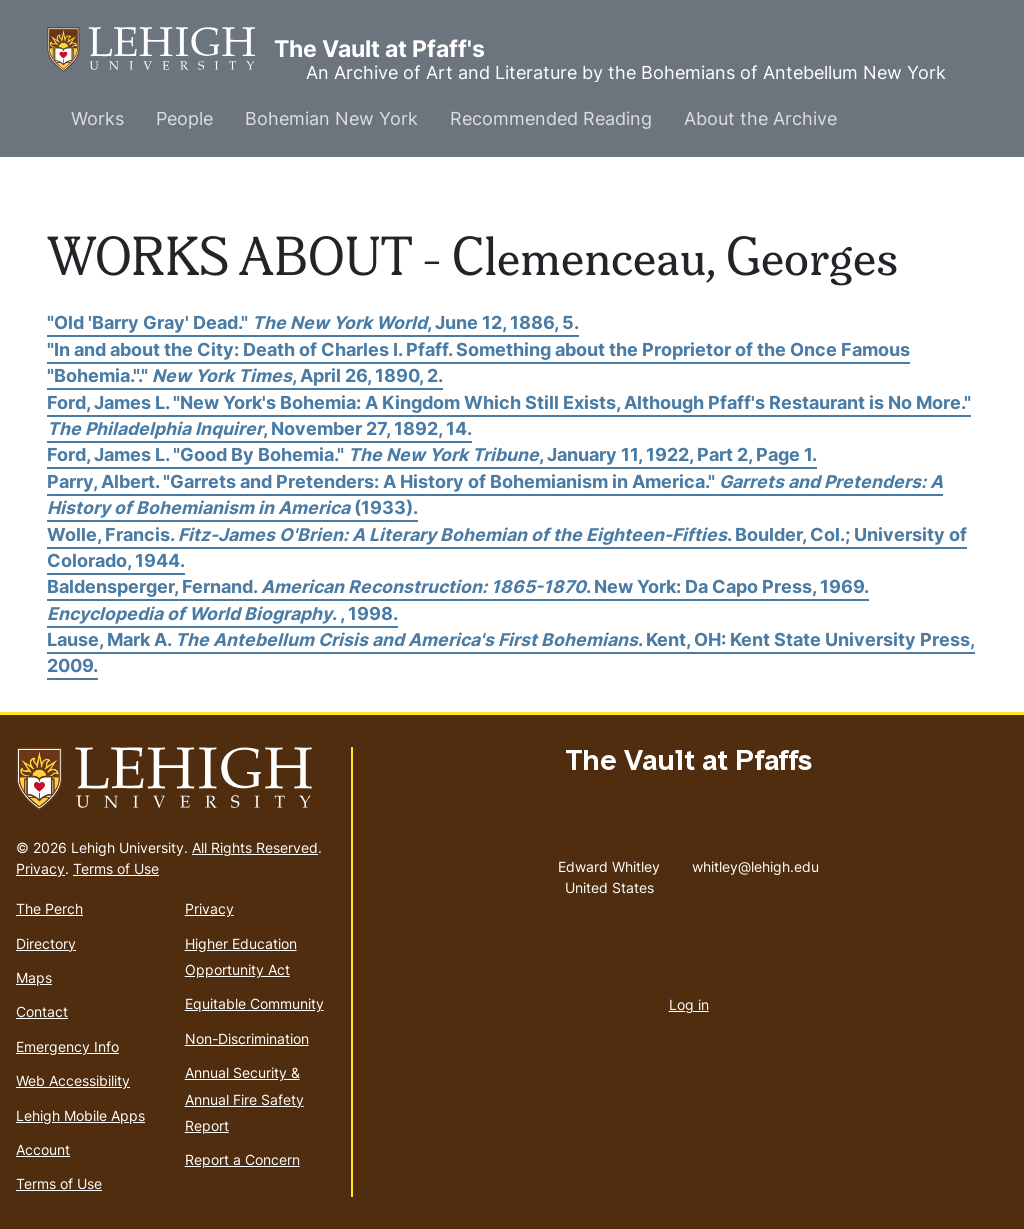  Describe the element at coordinates (511, 652) in the screenshot. I see `Lause, Mark A. . Kent, OH: Kent State University Press, 2009.` at that location.